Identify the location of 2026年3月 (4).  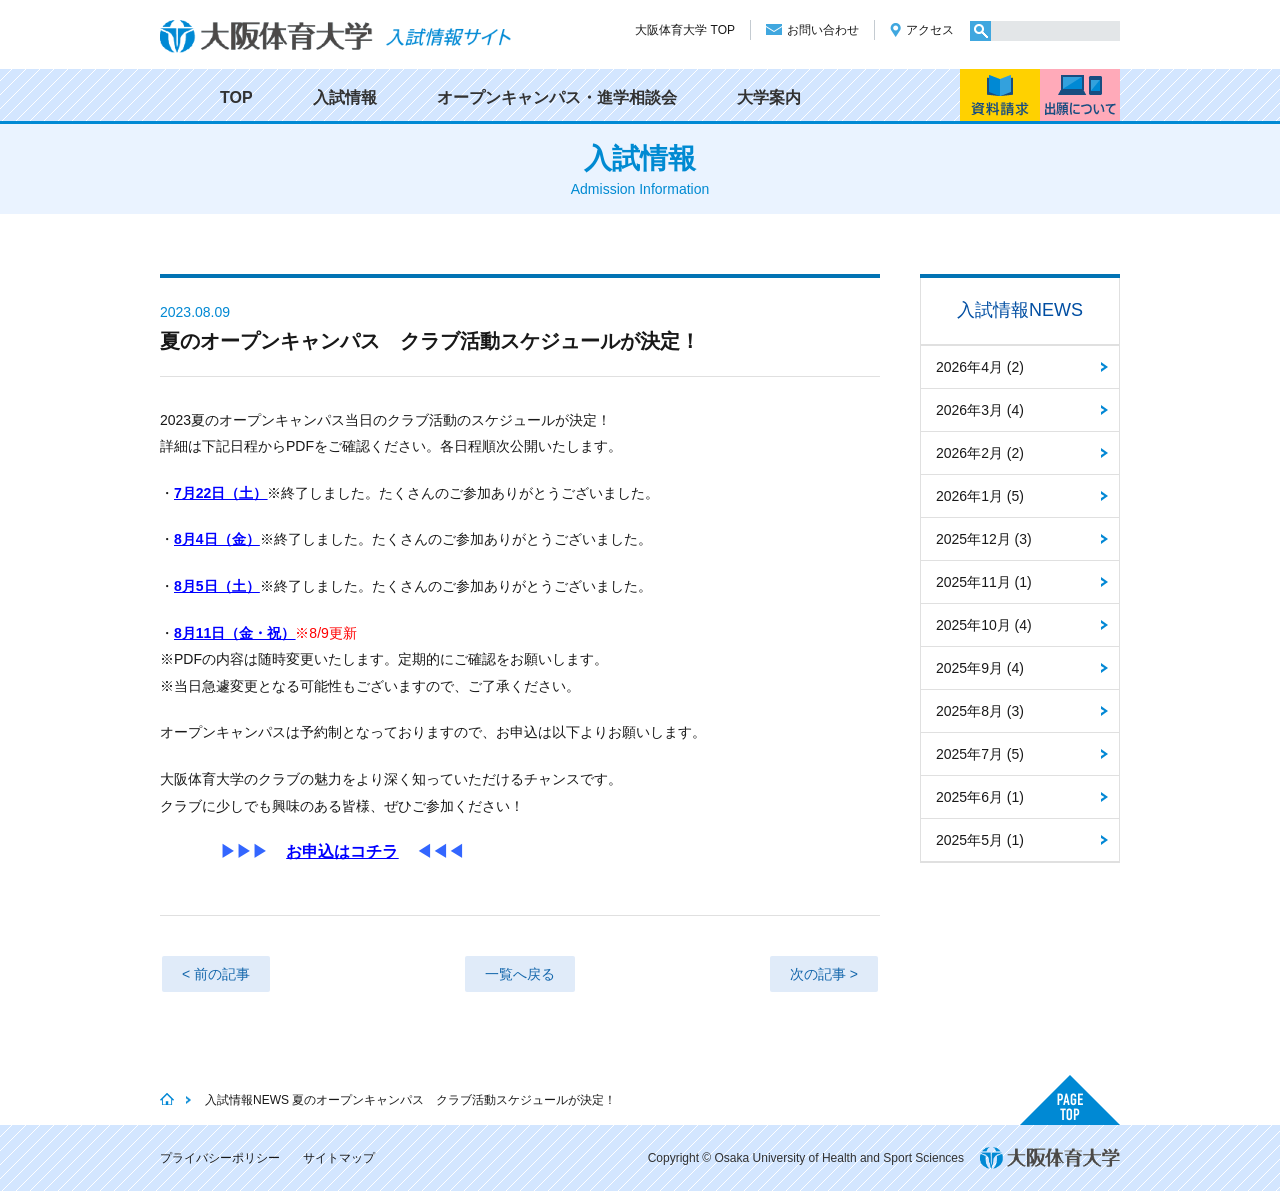
(980, 410).